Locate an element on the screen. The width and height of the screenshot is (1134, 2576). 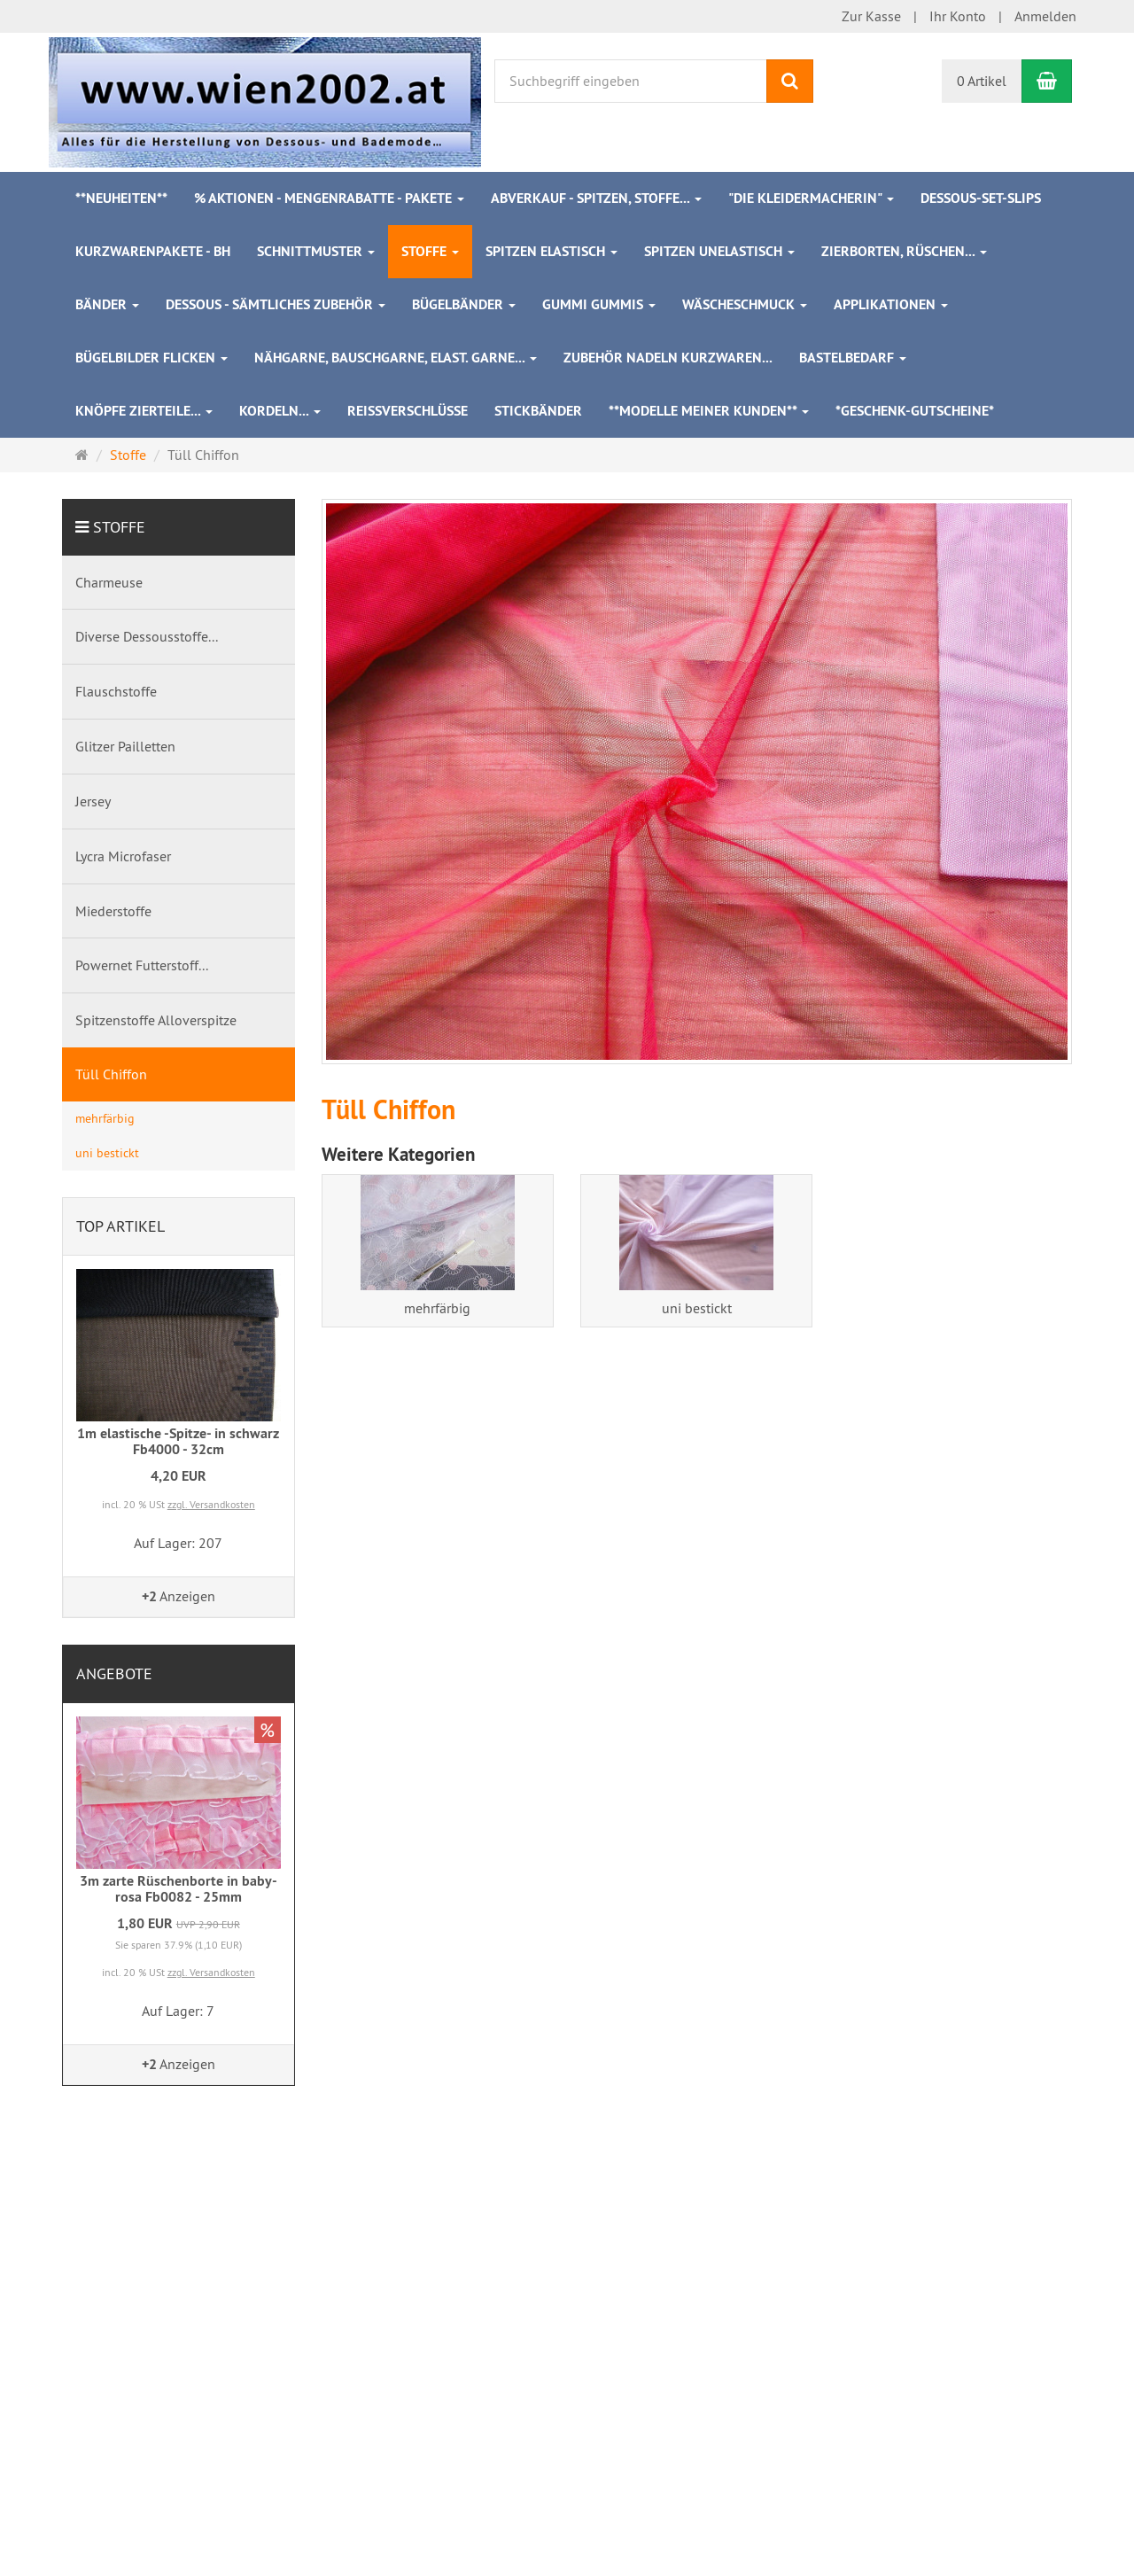
Bänder is located at coordinates (107, 304).